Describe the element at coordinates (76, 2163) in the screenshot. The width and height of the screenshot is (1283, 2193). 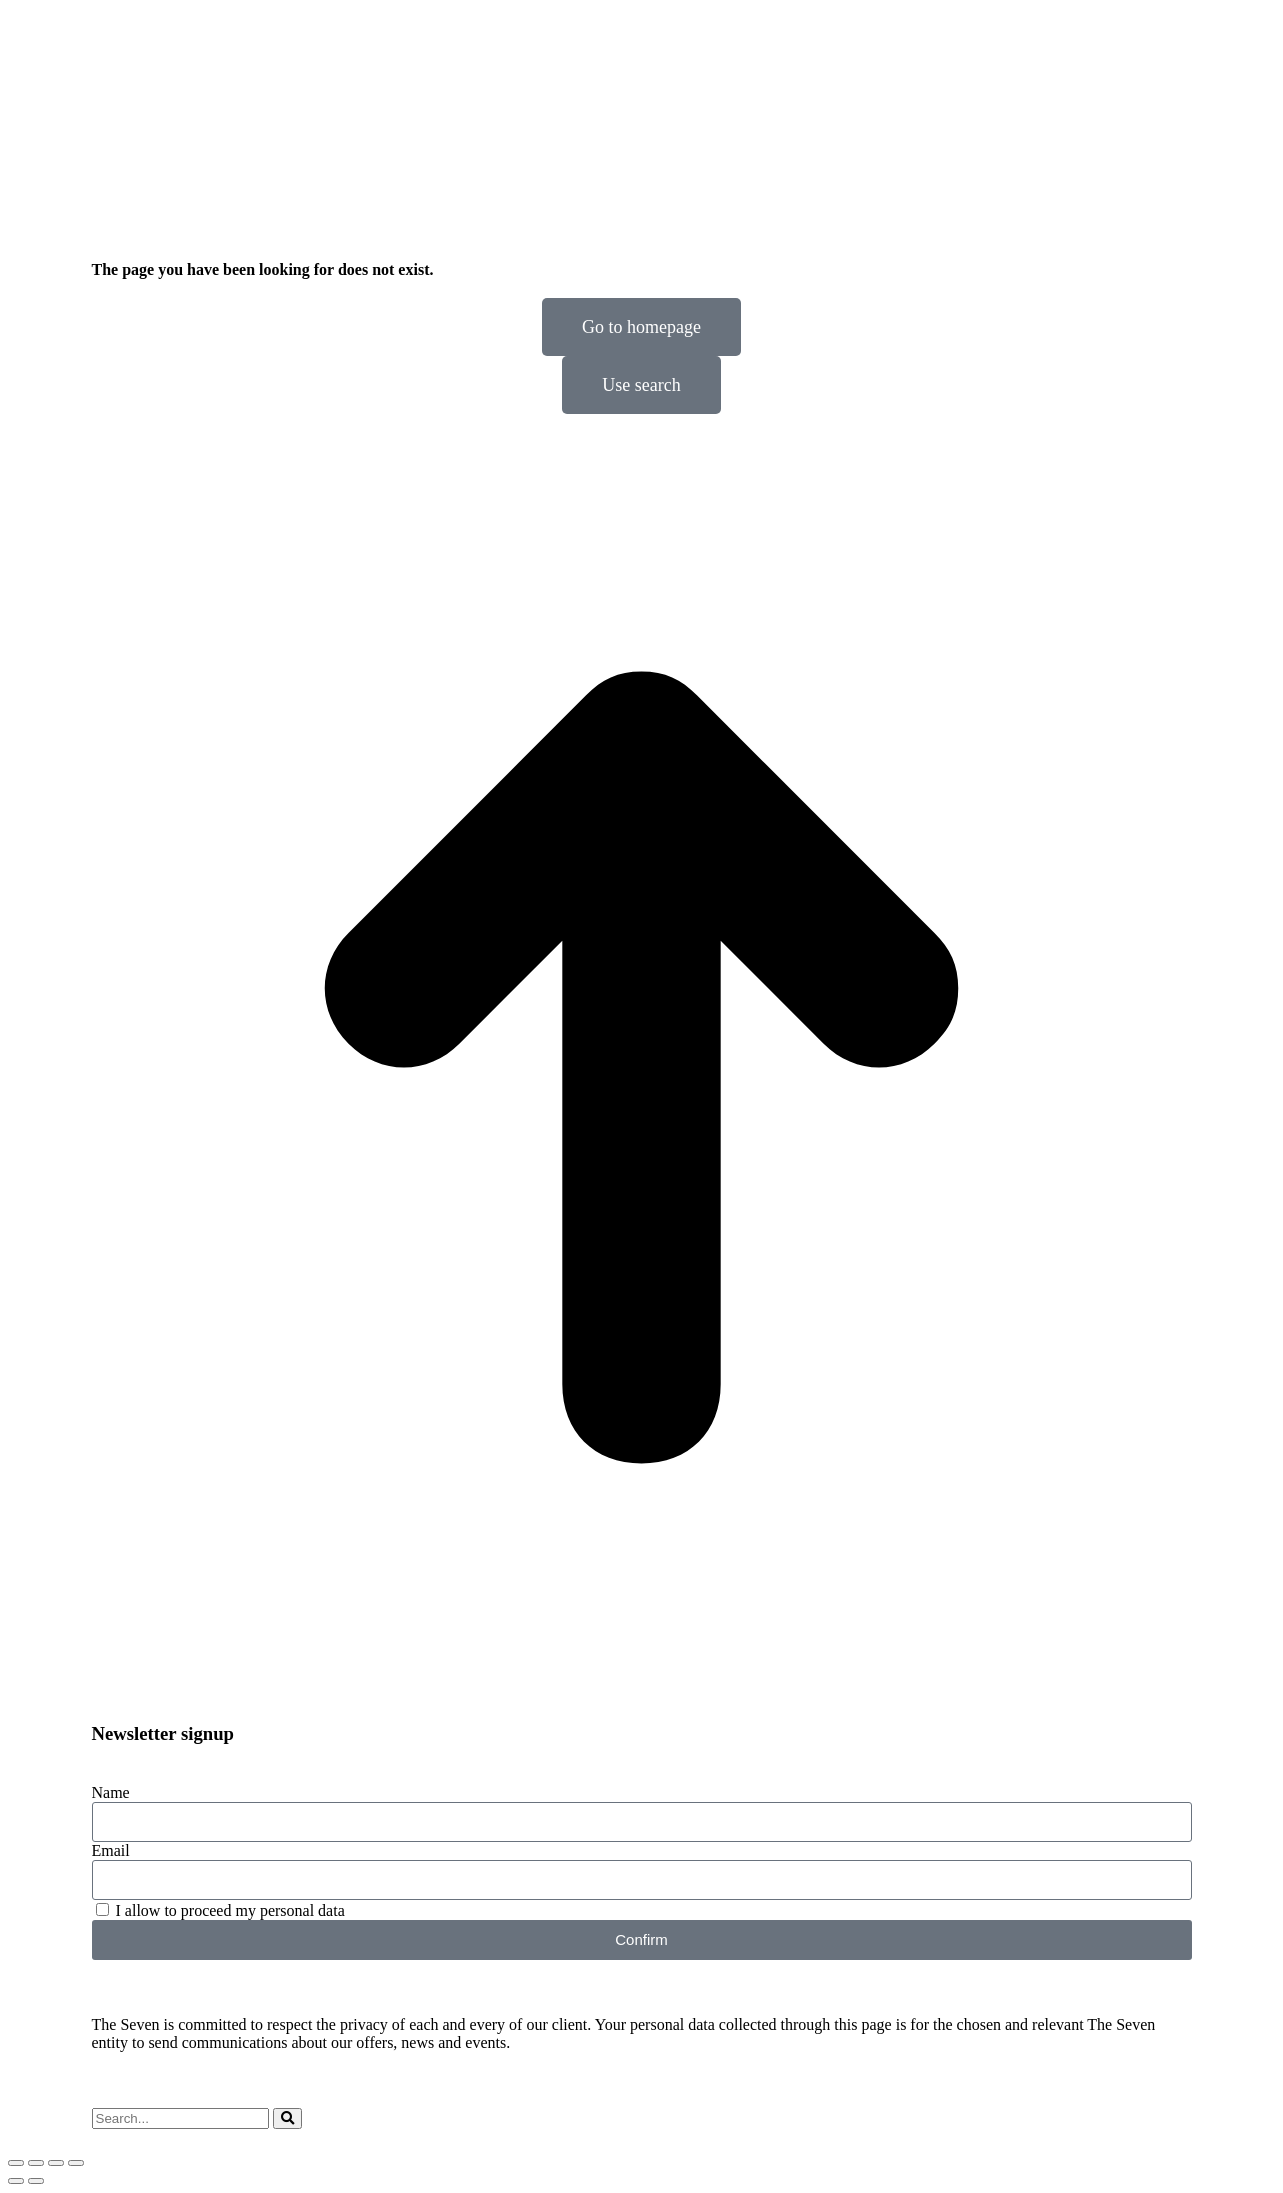
I see `[Zoom in/out]` at that location.